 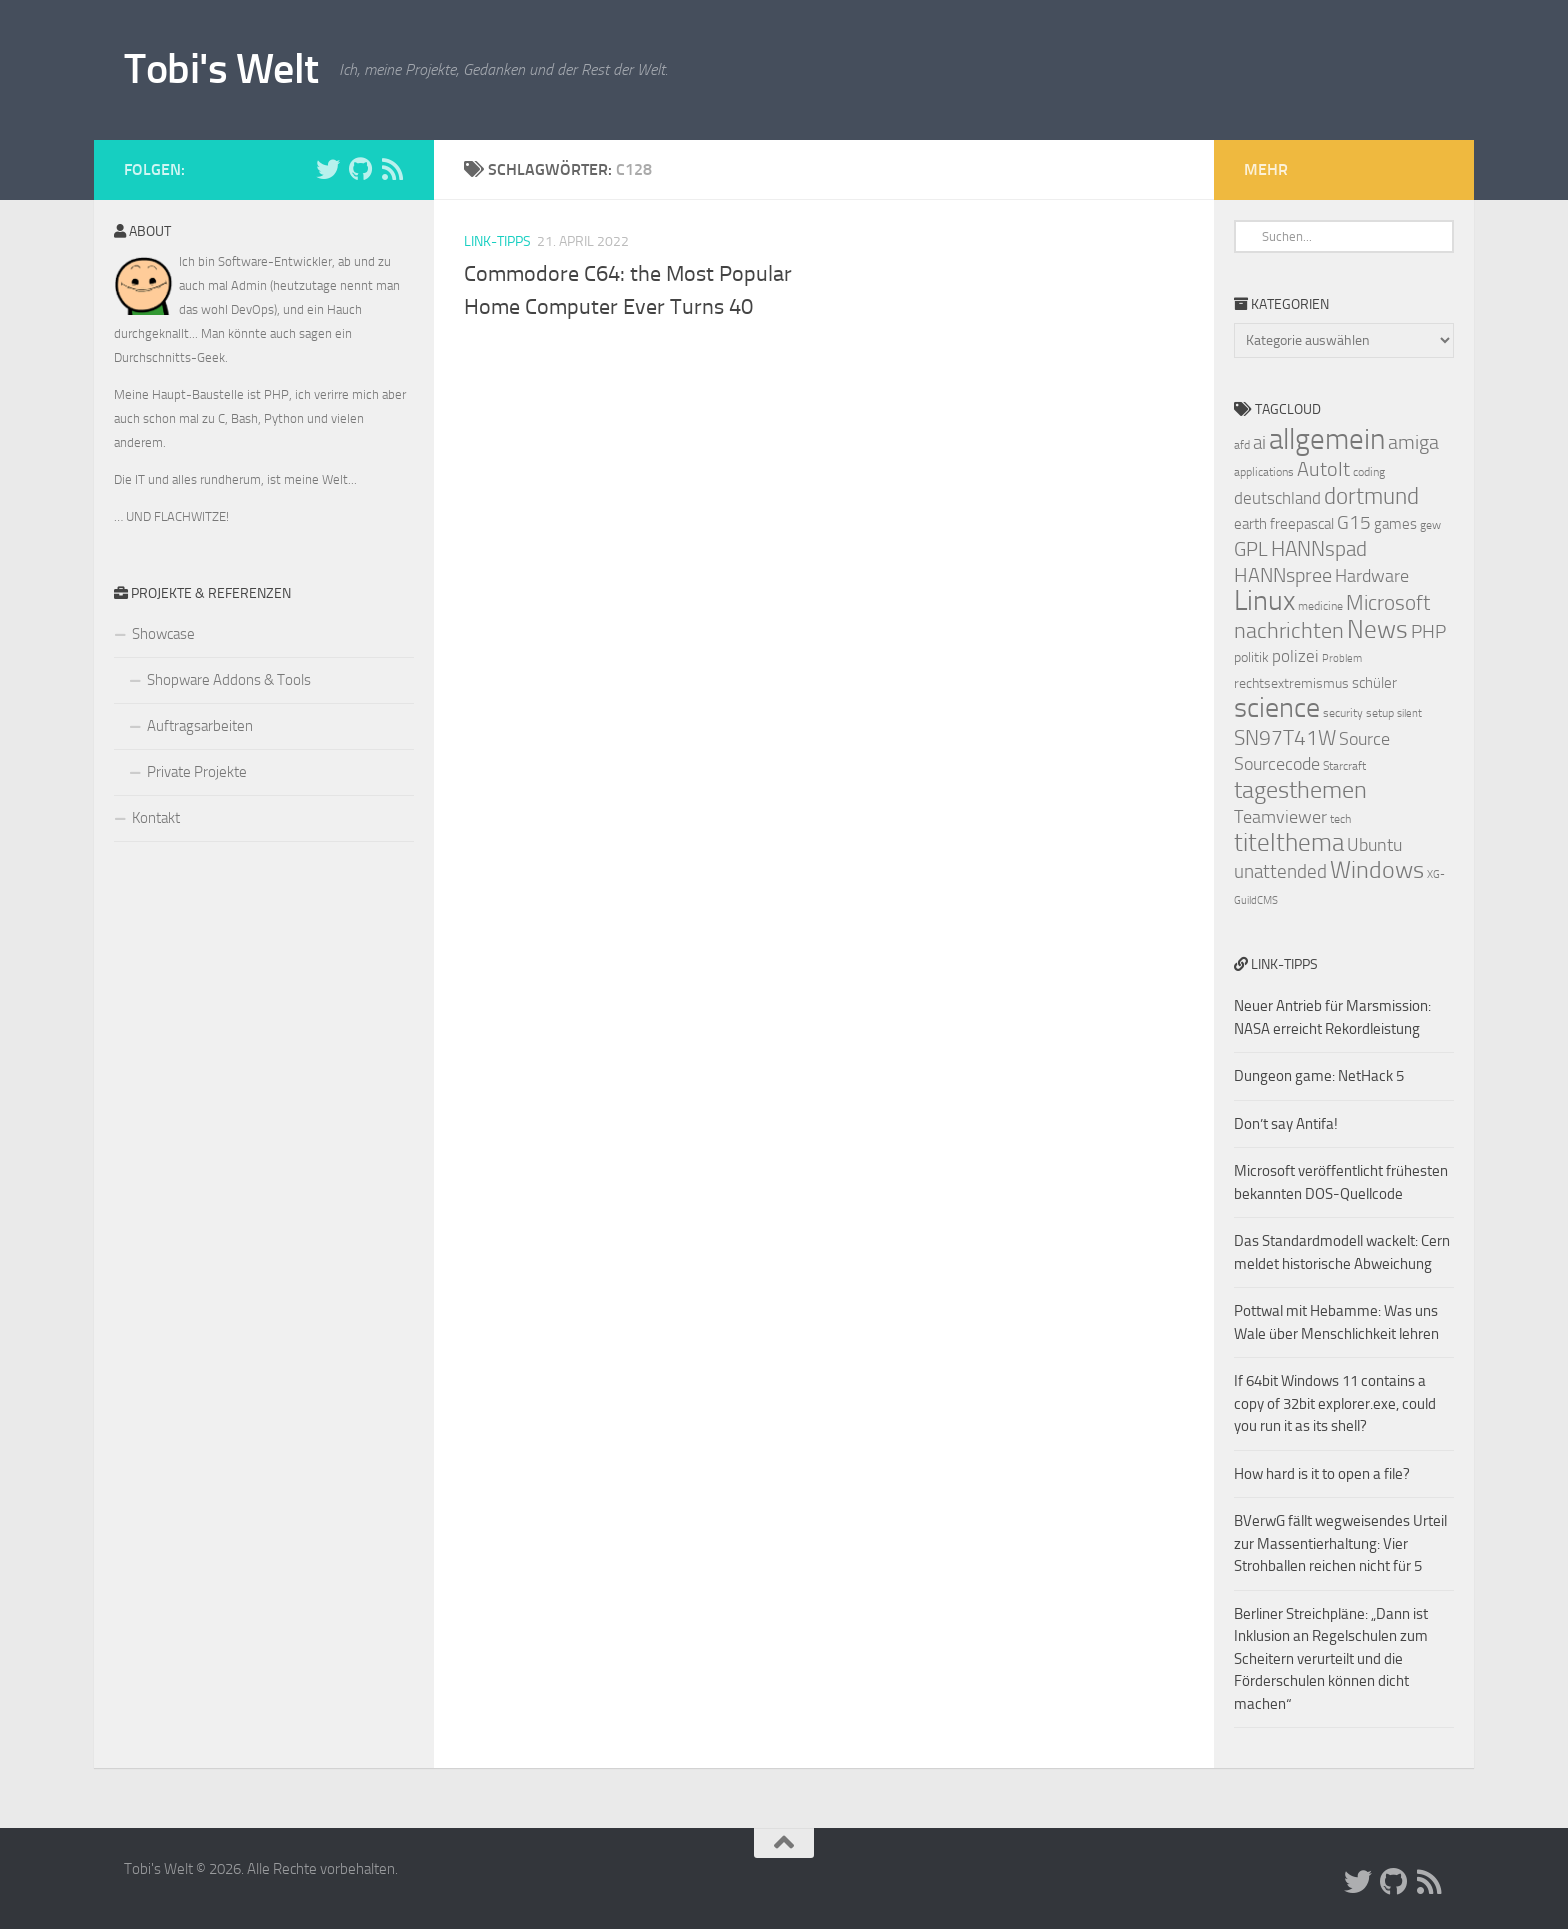 I want to click on Tobi's Welt, so click(x=221, y=69).